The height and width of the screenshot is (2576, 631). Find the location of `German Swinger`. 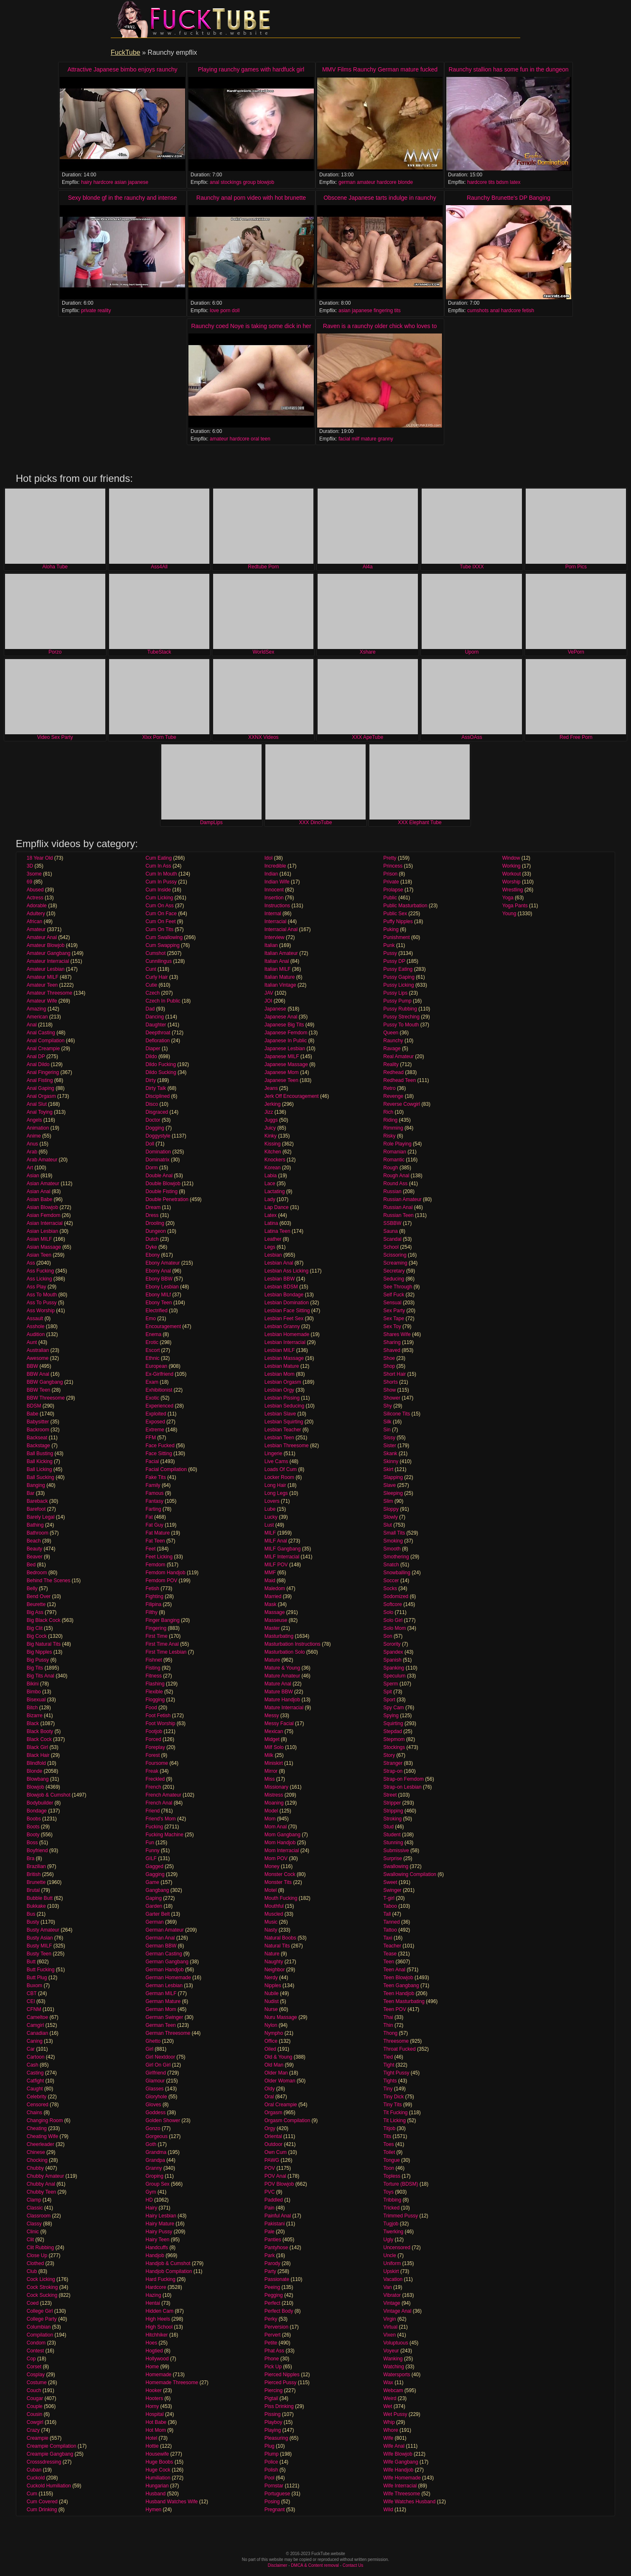

German Swinger is located at coordinates (164, 2017).